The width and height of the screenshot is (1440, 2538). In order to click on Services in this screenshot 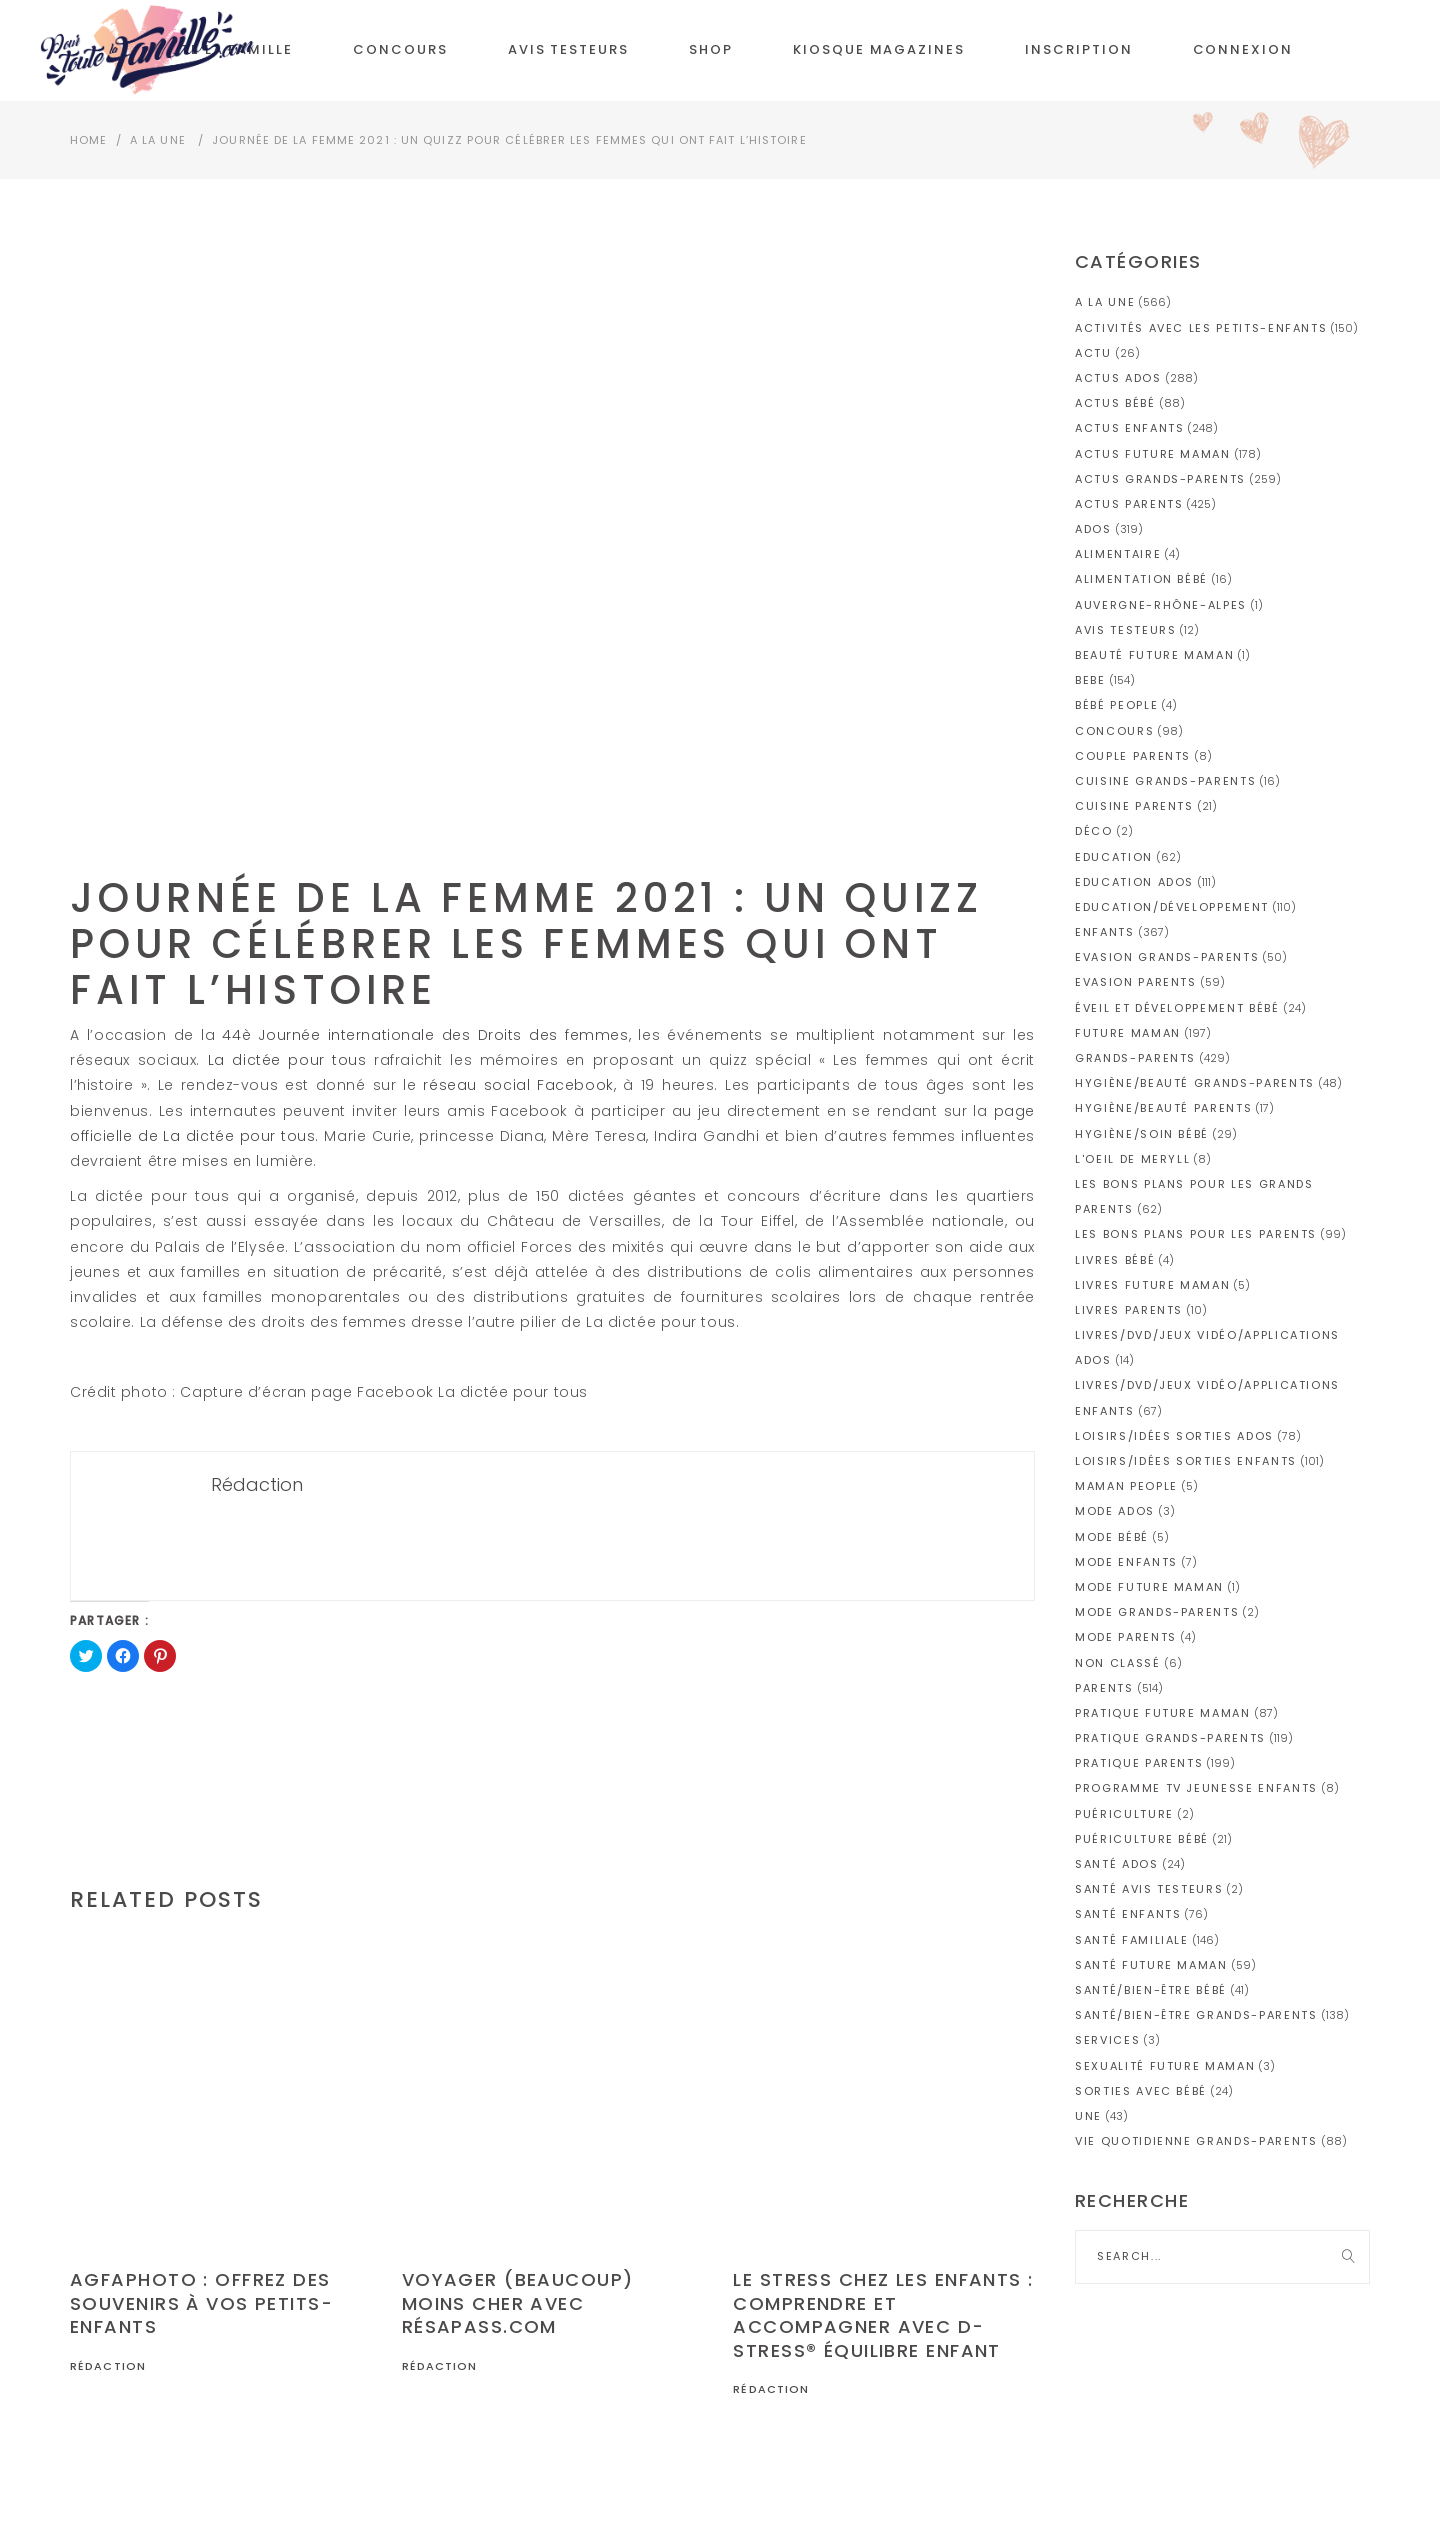, I will do `click(1107, 2040)`.